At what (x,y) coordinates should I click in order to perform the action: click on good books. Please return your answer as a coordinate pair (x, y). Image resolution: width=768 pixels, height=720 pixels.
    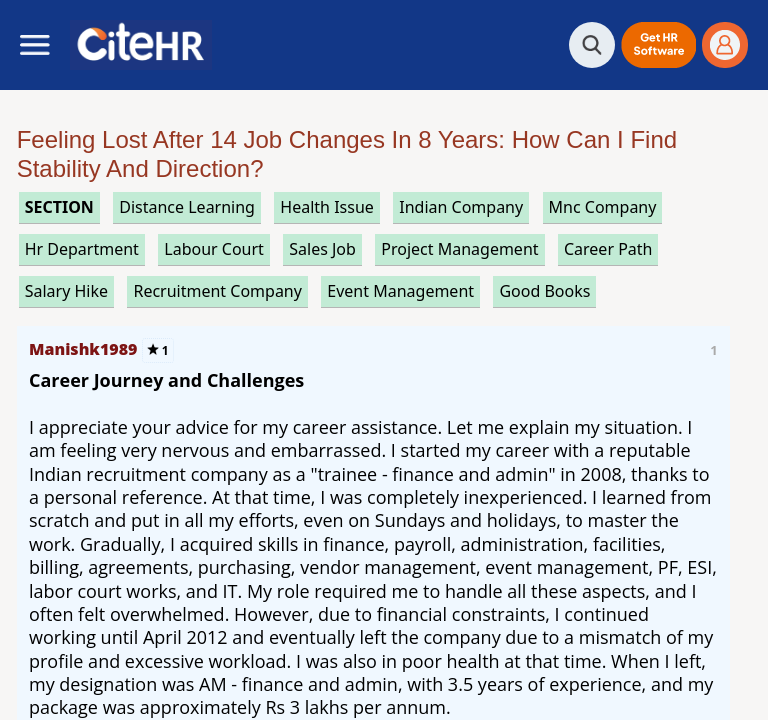
    Looking at the image, I should click on (544, 291).